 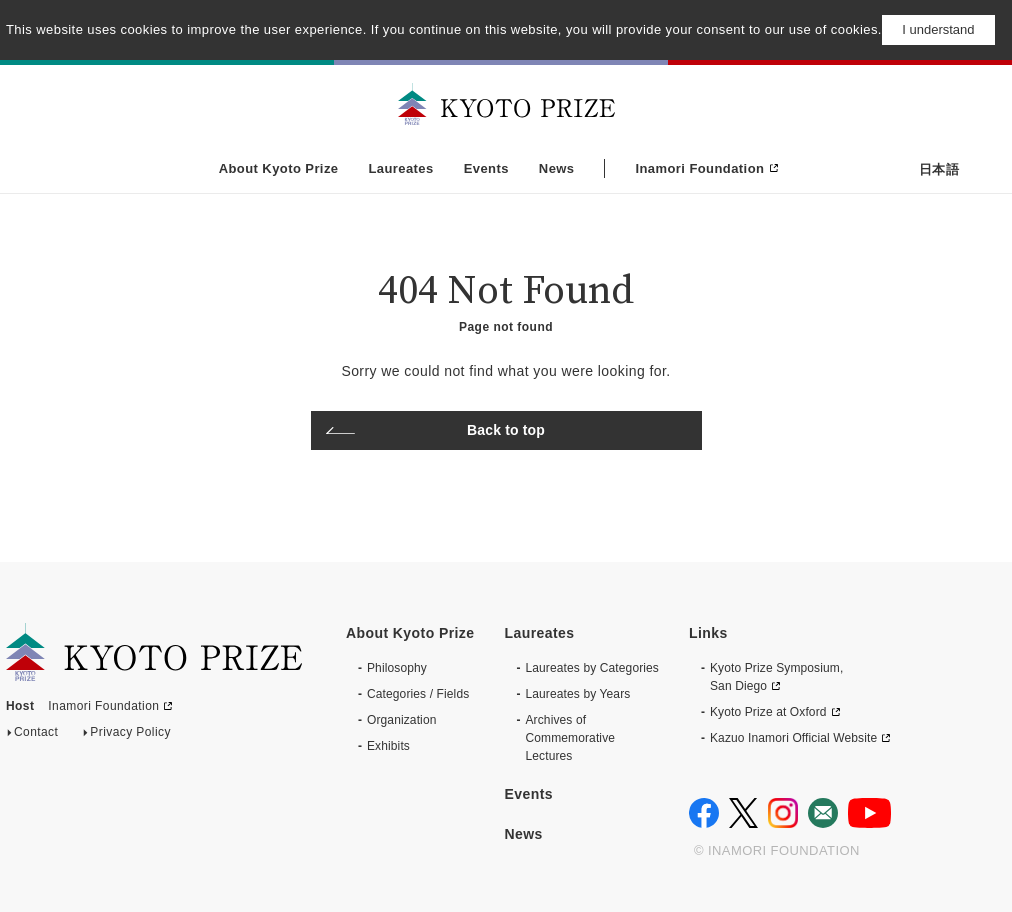 I want to click on 日本語, so click(x=939, y=169).